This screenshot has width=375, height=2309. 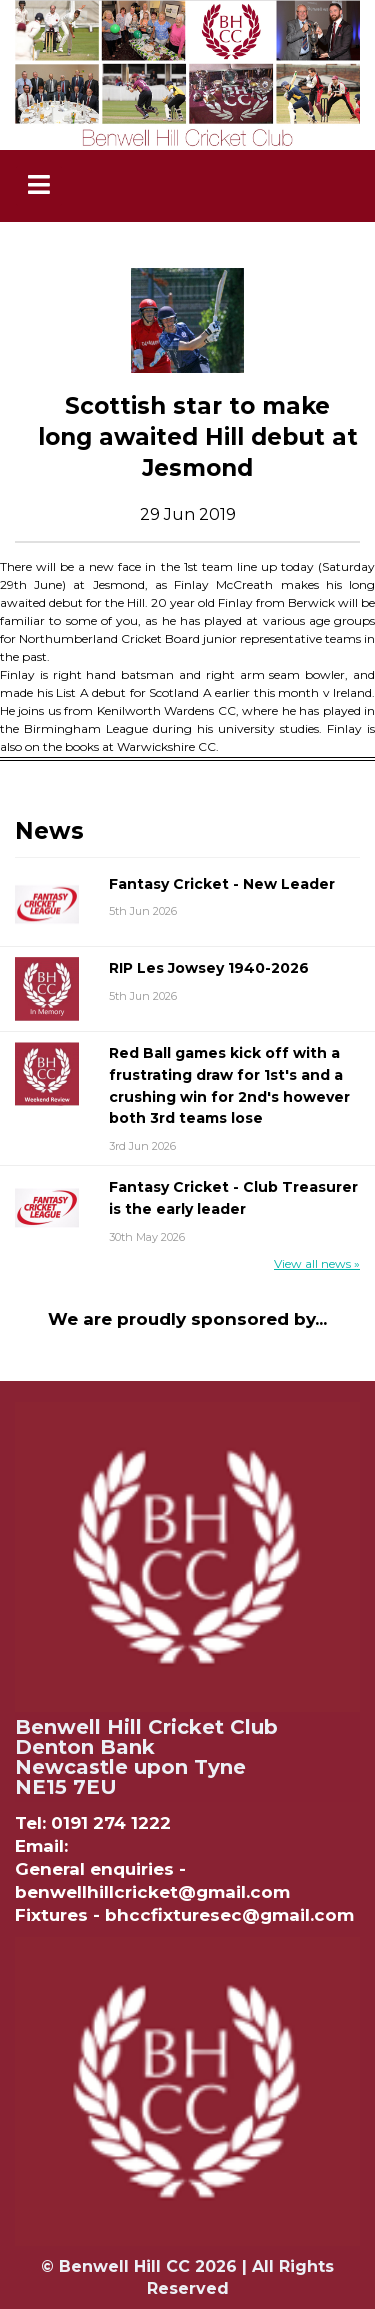 I want to click on View all news », so click(x=317, y=1263).